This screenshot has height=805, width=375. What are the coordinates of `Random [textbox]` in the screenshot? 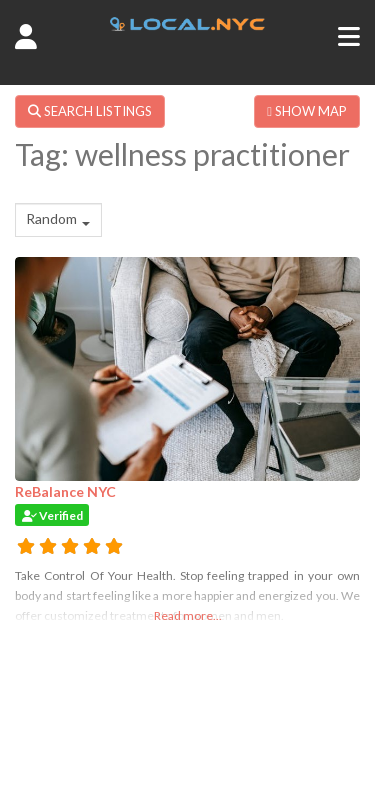 It's located at (51, 218).